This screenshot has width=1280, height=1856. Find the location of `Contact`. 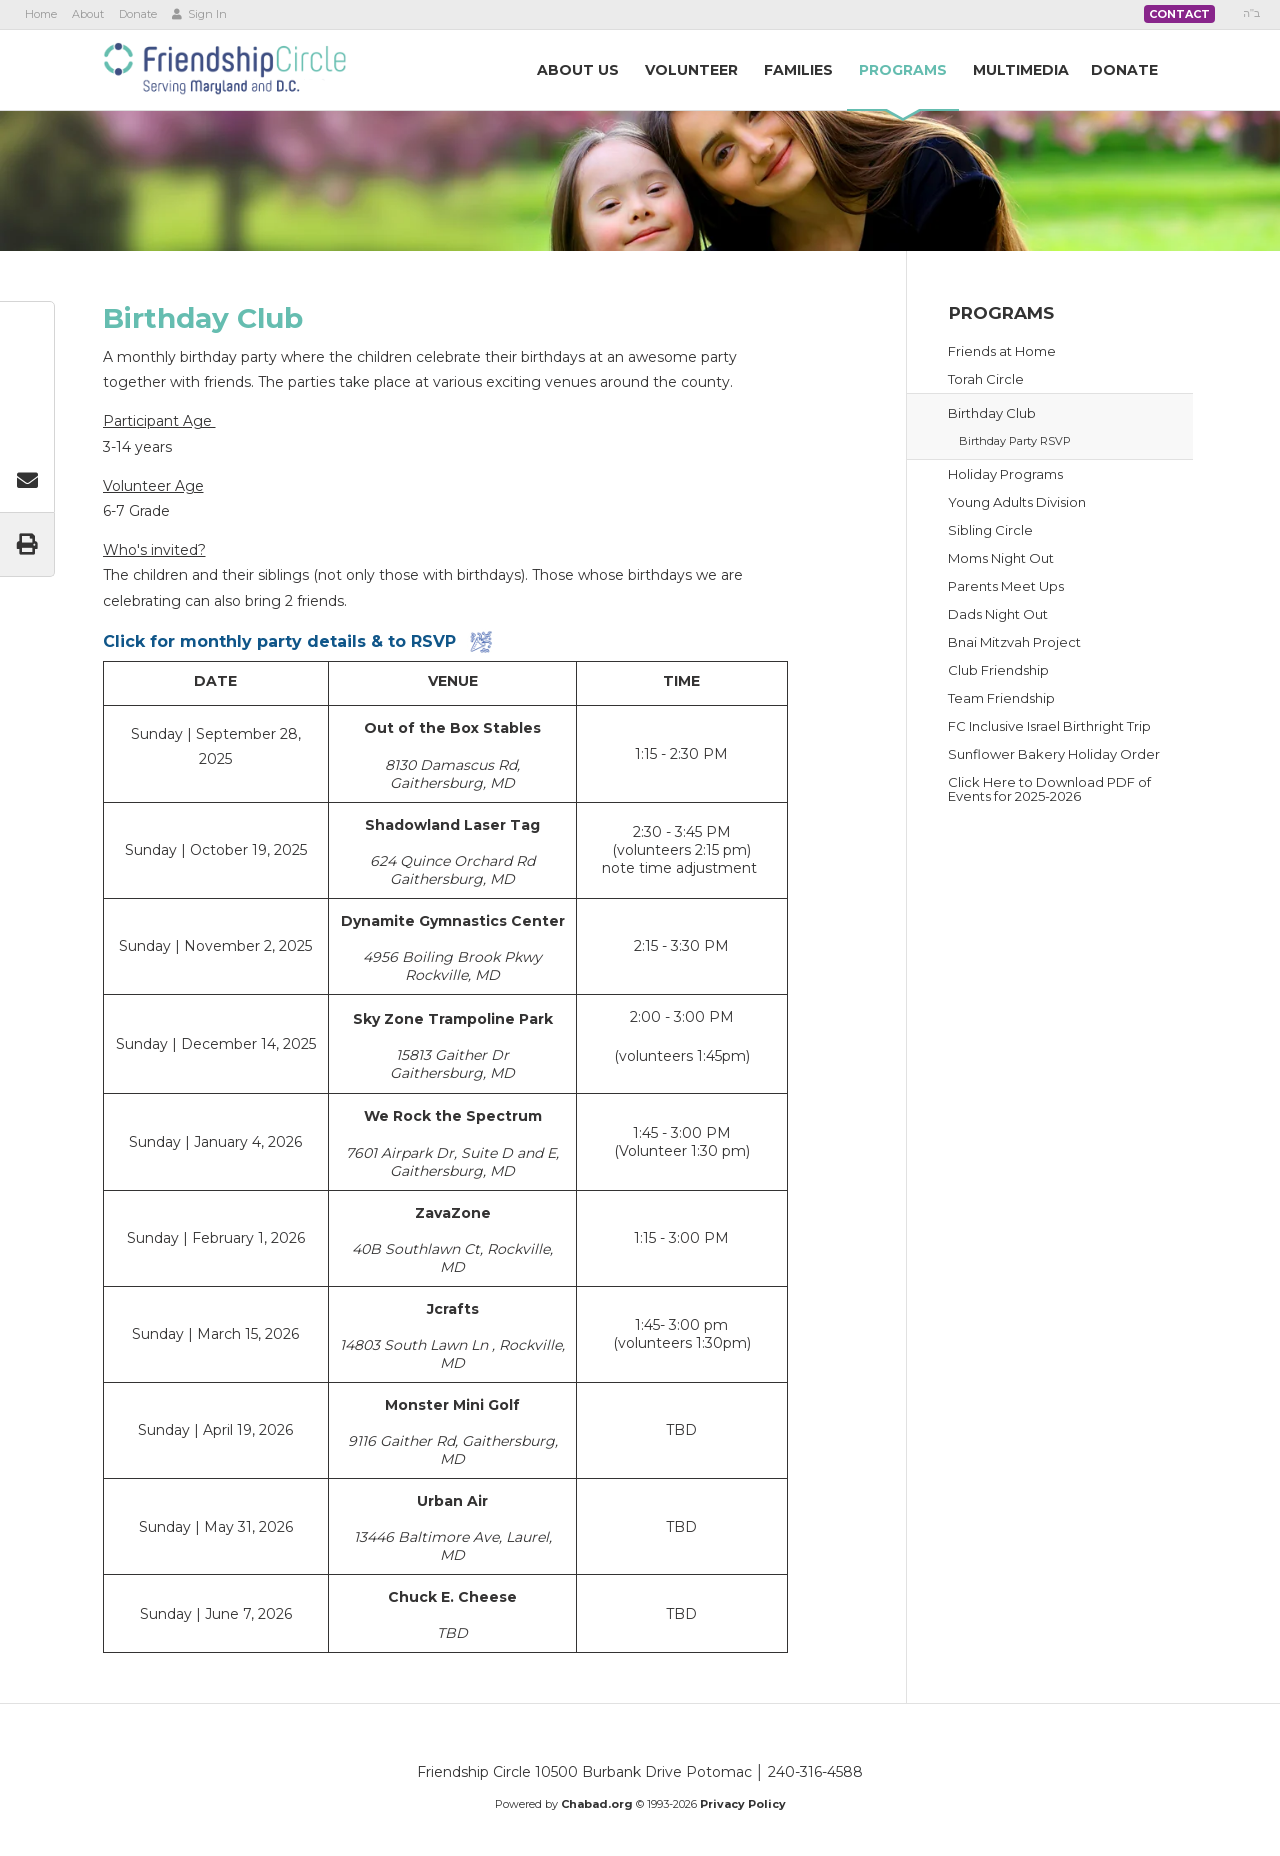

Contact is located at coordinates (1179, 14).